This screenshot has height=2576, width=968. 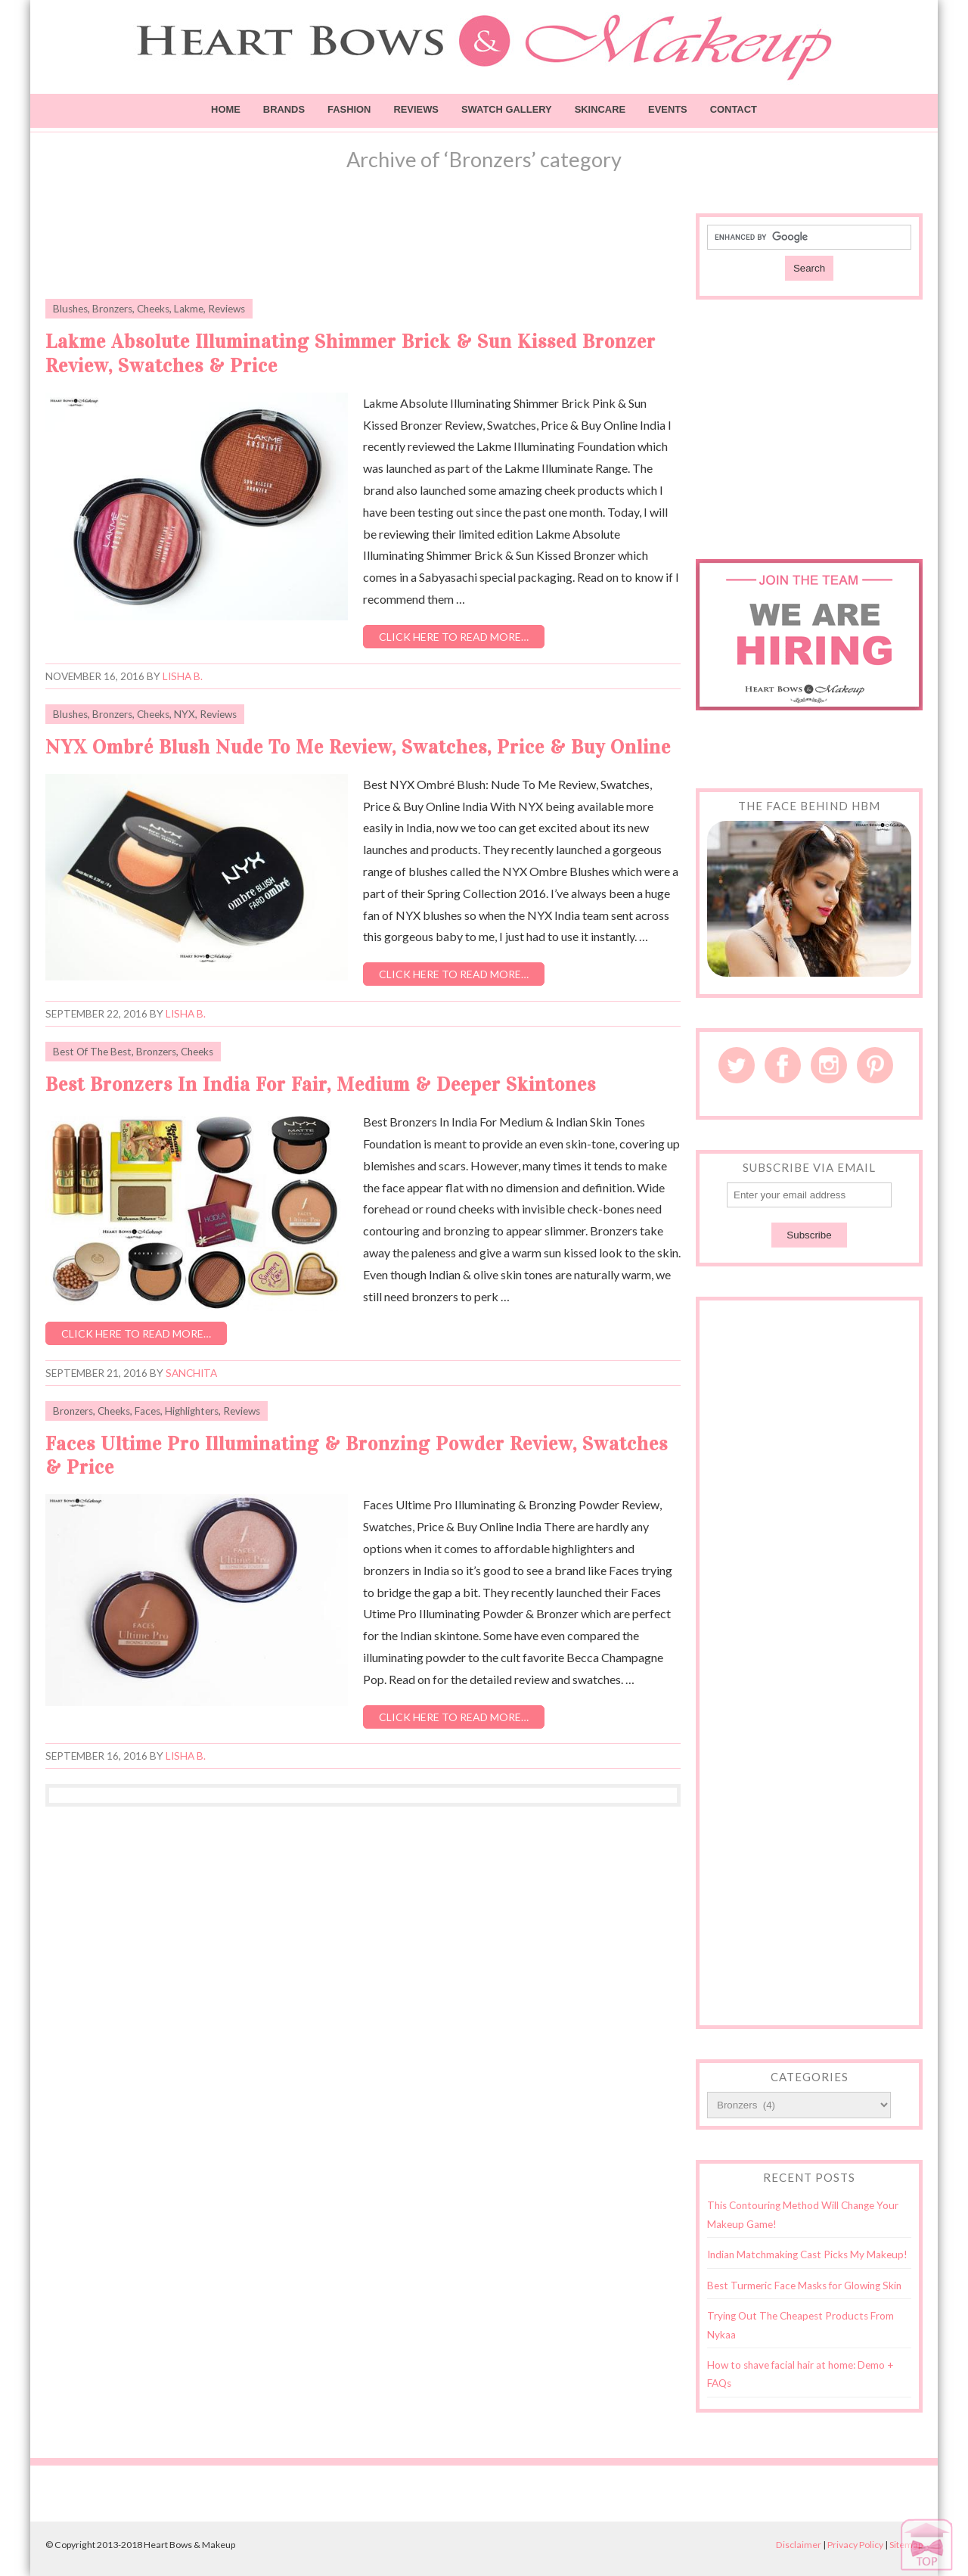 I want to click on NYX Ombré Blush Nude To Me Review, Swatches, Price & Buy Online, so click(x=358, y=747).